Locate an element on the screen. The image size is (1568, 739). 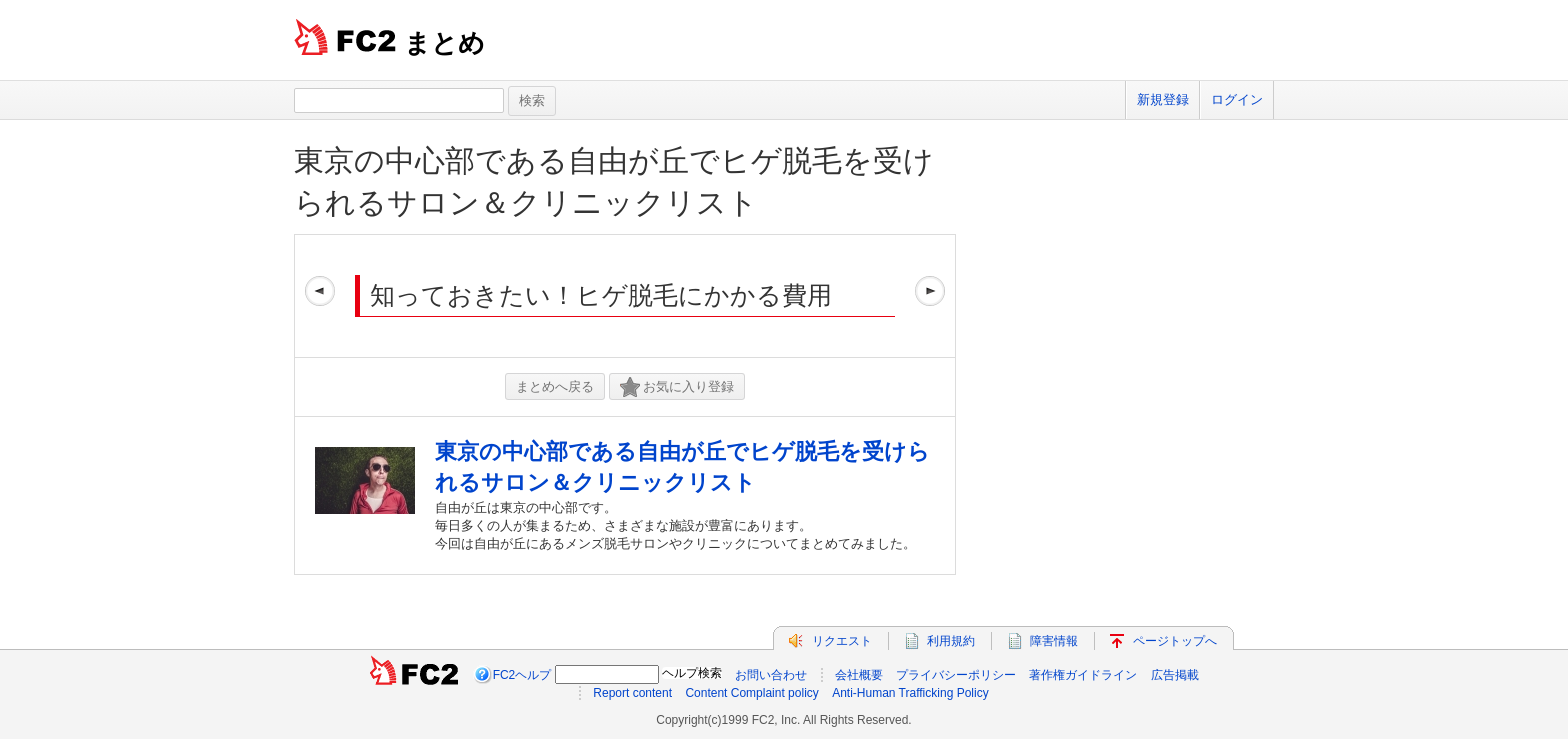
利用規約 is located at coordinates (951, 641).